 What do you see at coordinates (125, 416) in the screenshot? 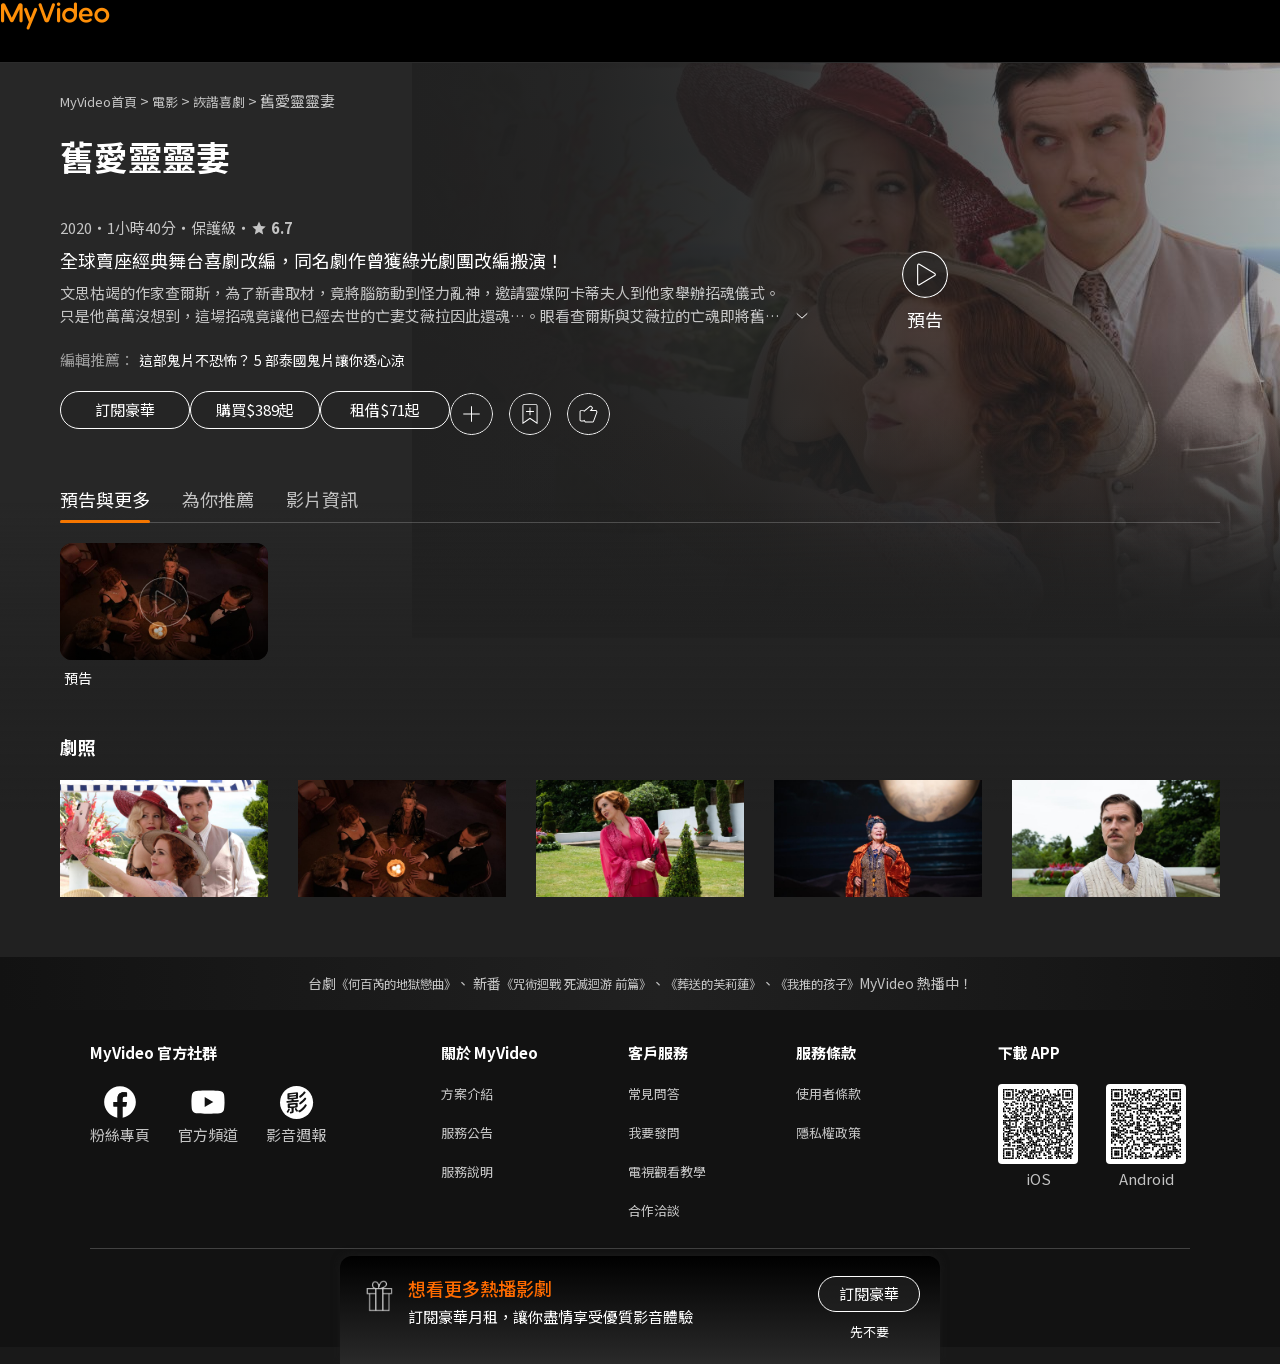
I see `訂閱豪華` at bounding box center [125, 416].